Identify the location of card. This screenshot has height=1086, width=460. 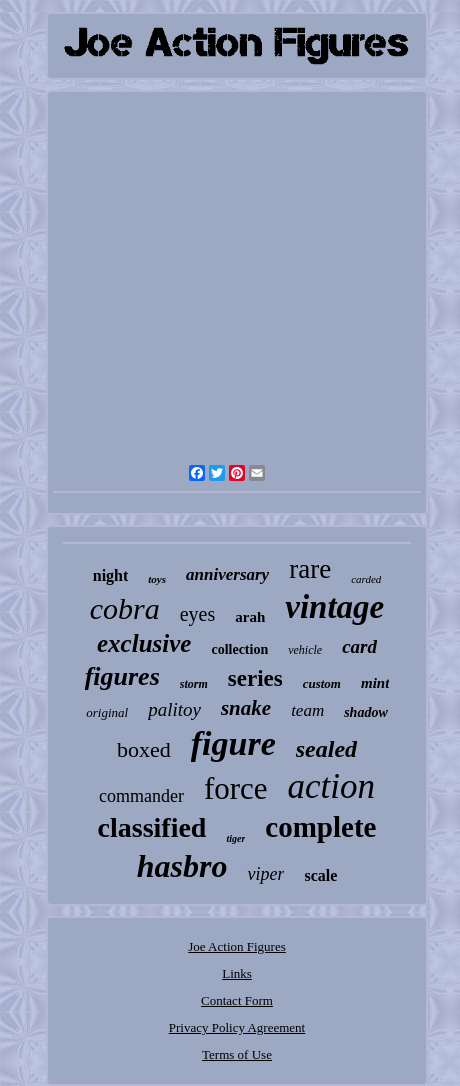
(359, 646).